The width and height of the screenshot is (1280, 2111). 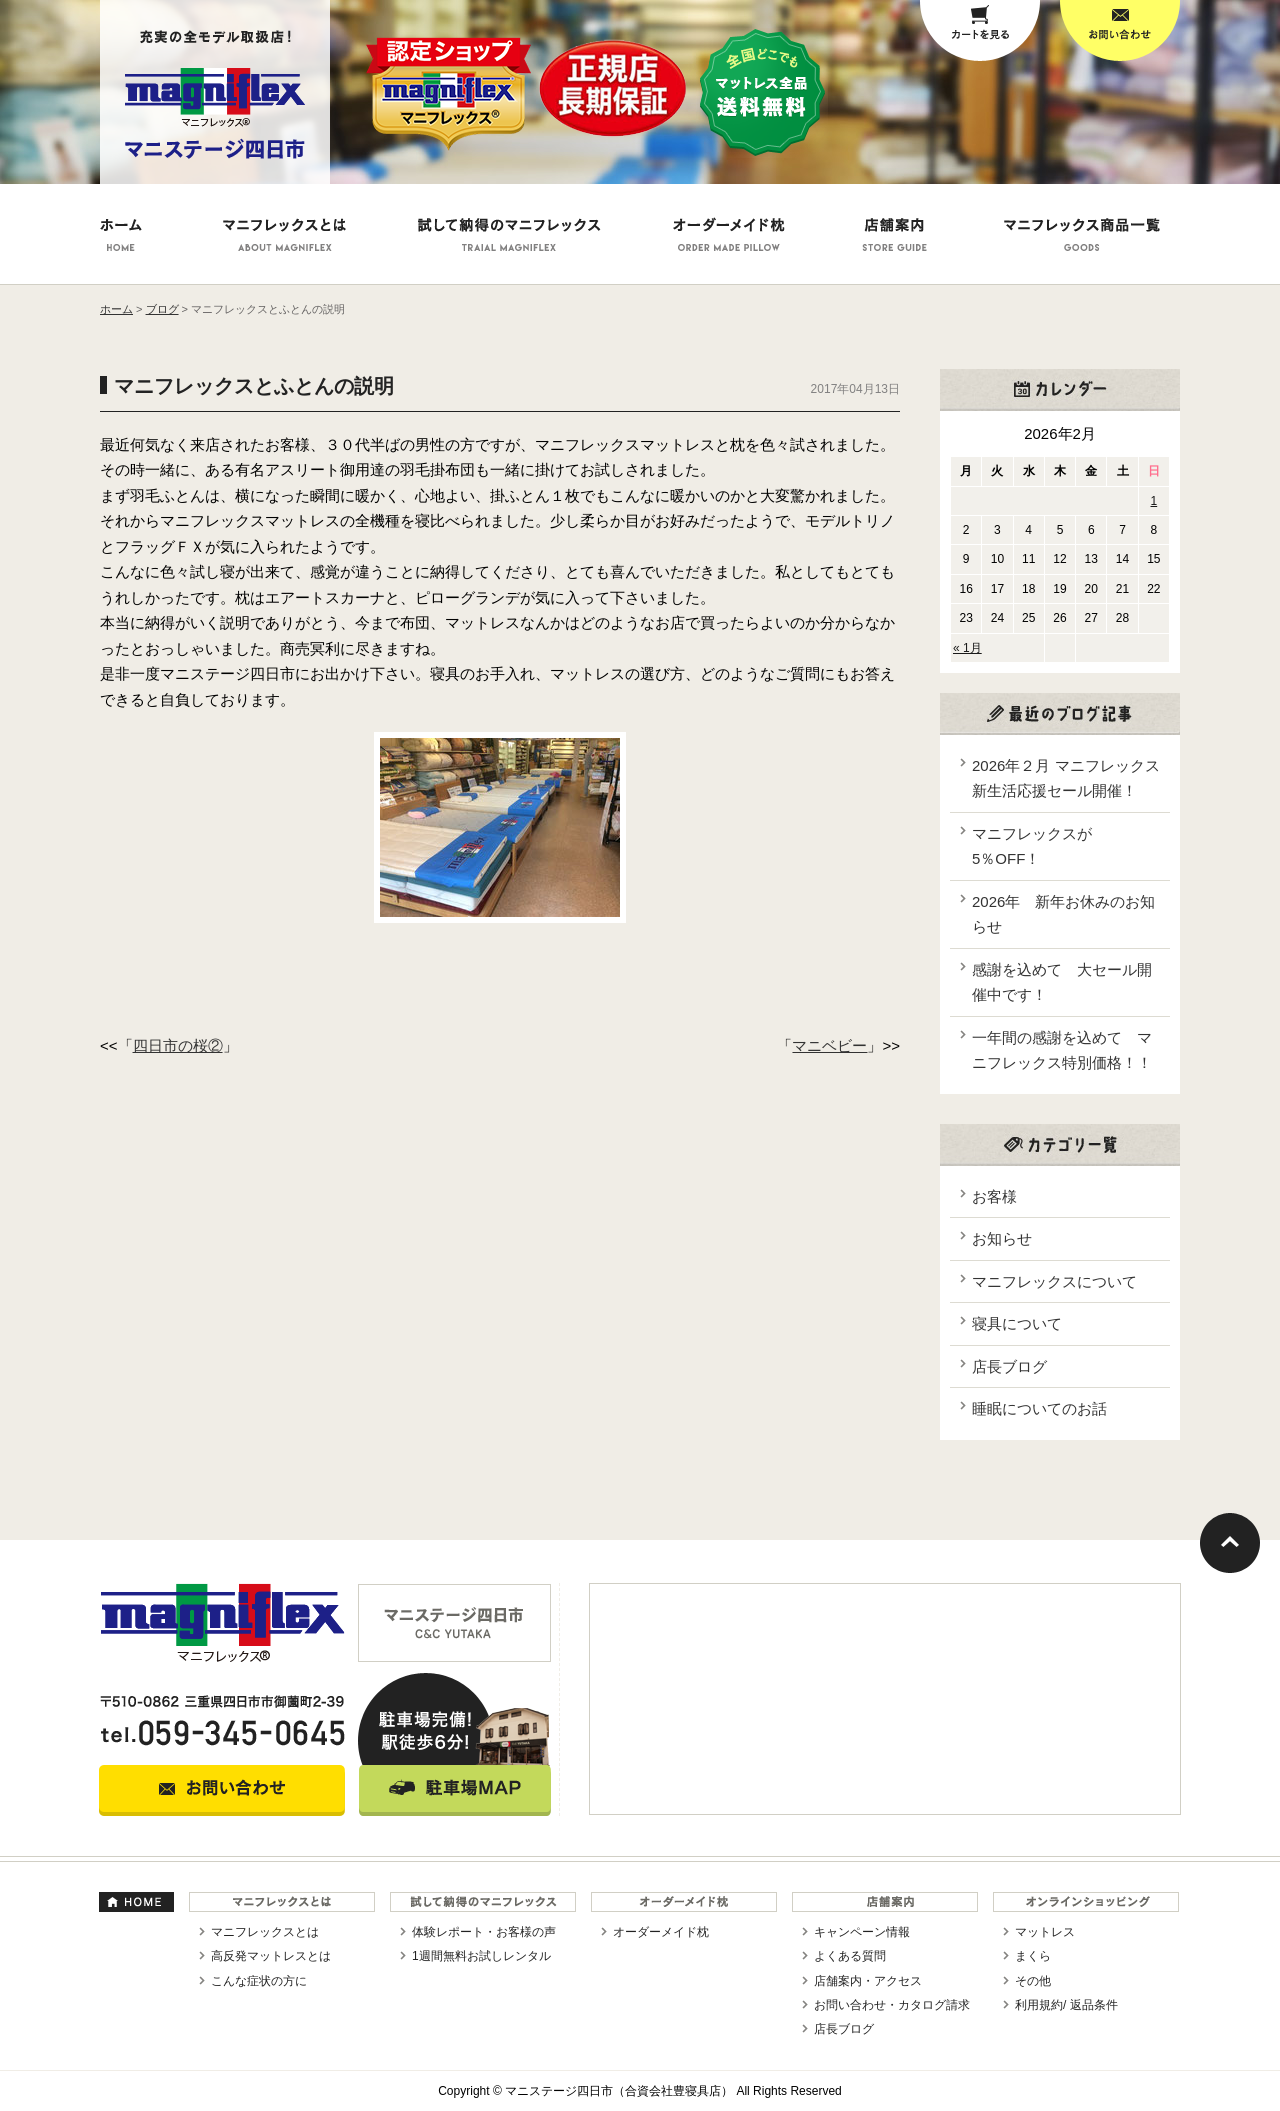 I want to click on 店舗案内・アクセス, so click(x=868, y=1981).